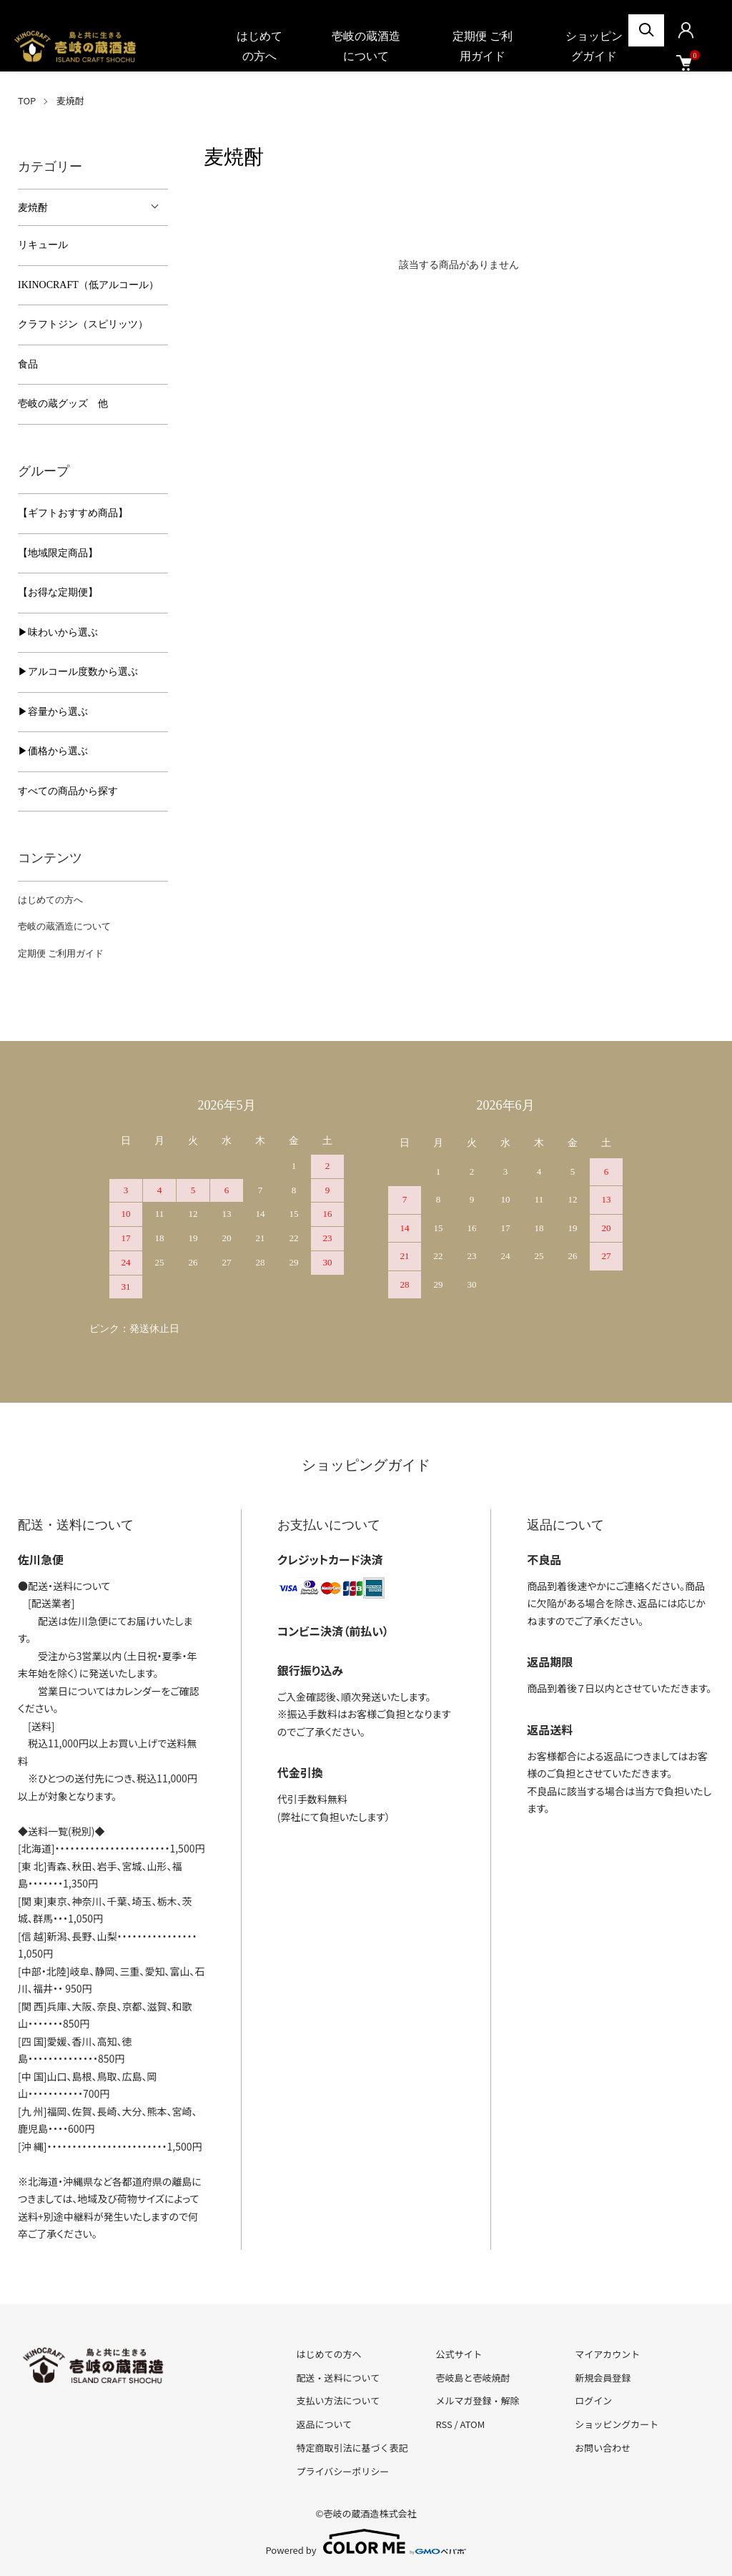  What do you see at coordinates (88, 285) in the screenshot?
I see `IKINOCRAFT（低アルコール）` at bounding box center [88, 285].